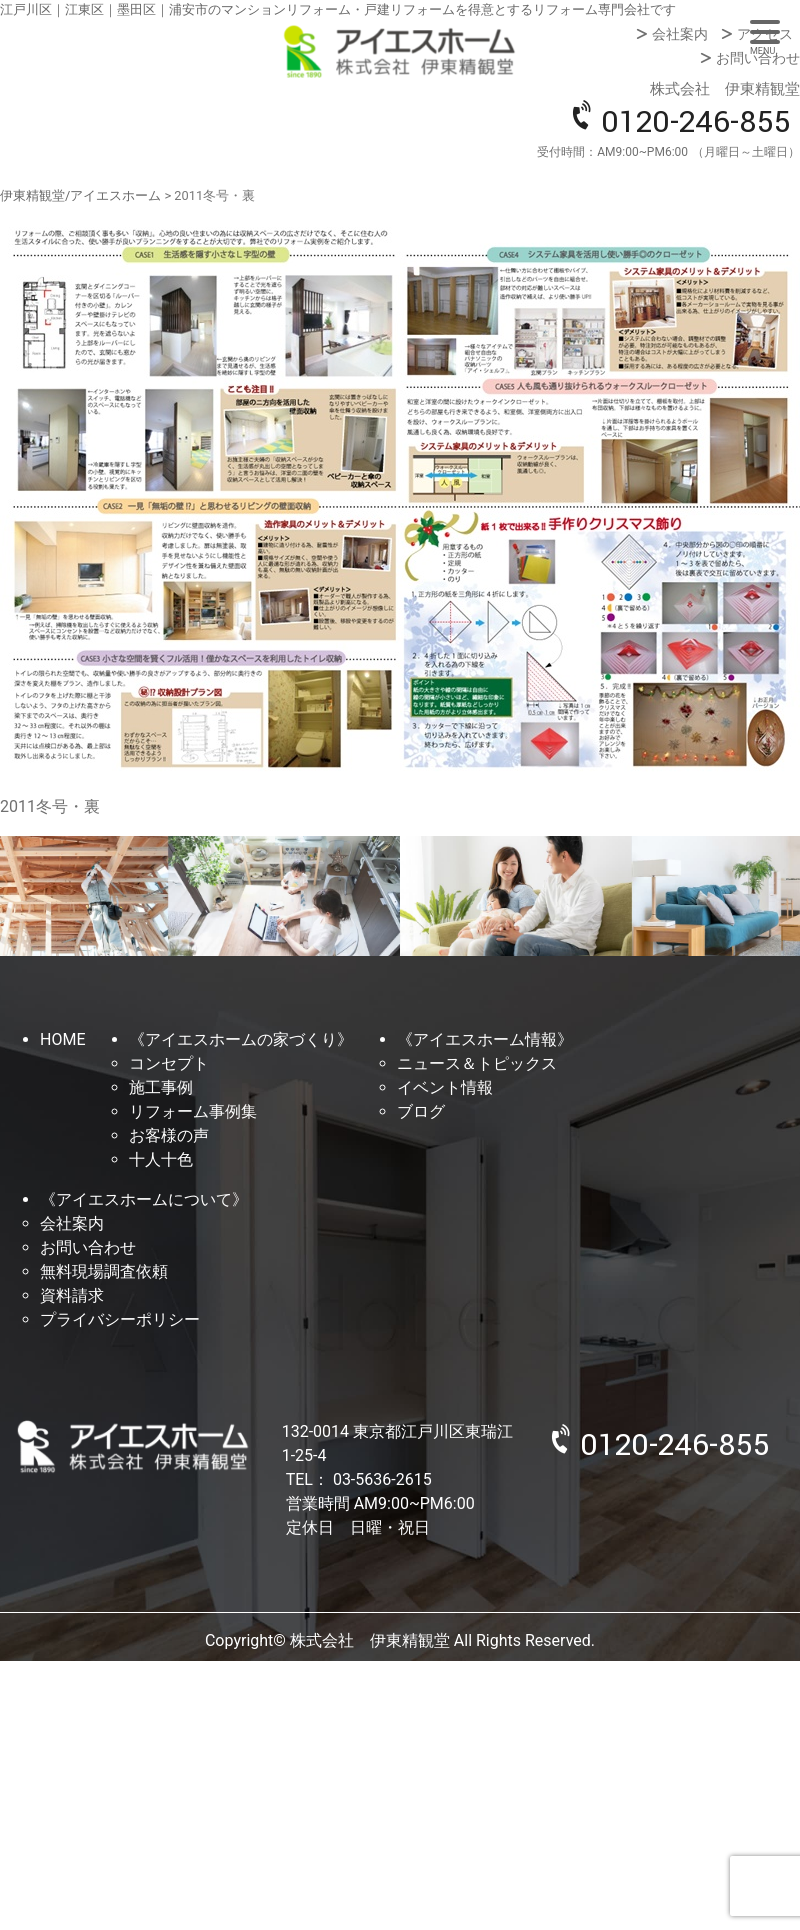 The width and height of the screenshot is (800, 1930). What do you see at coordinates (120, 1319) in the screenshot?
I see `プライバシーポリシー` at bounding box center [120, 1319].